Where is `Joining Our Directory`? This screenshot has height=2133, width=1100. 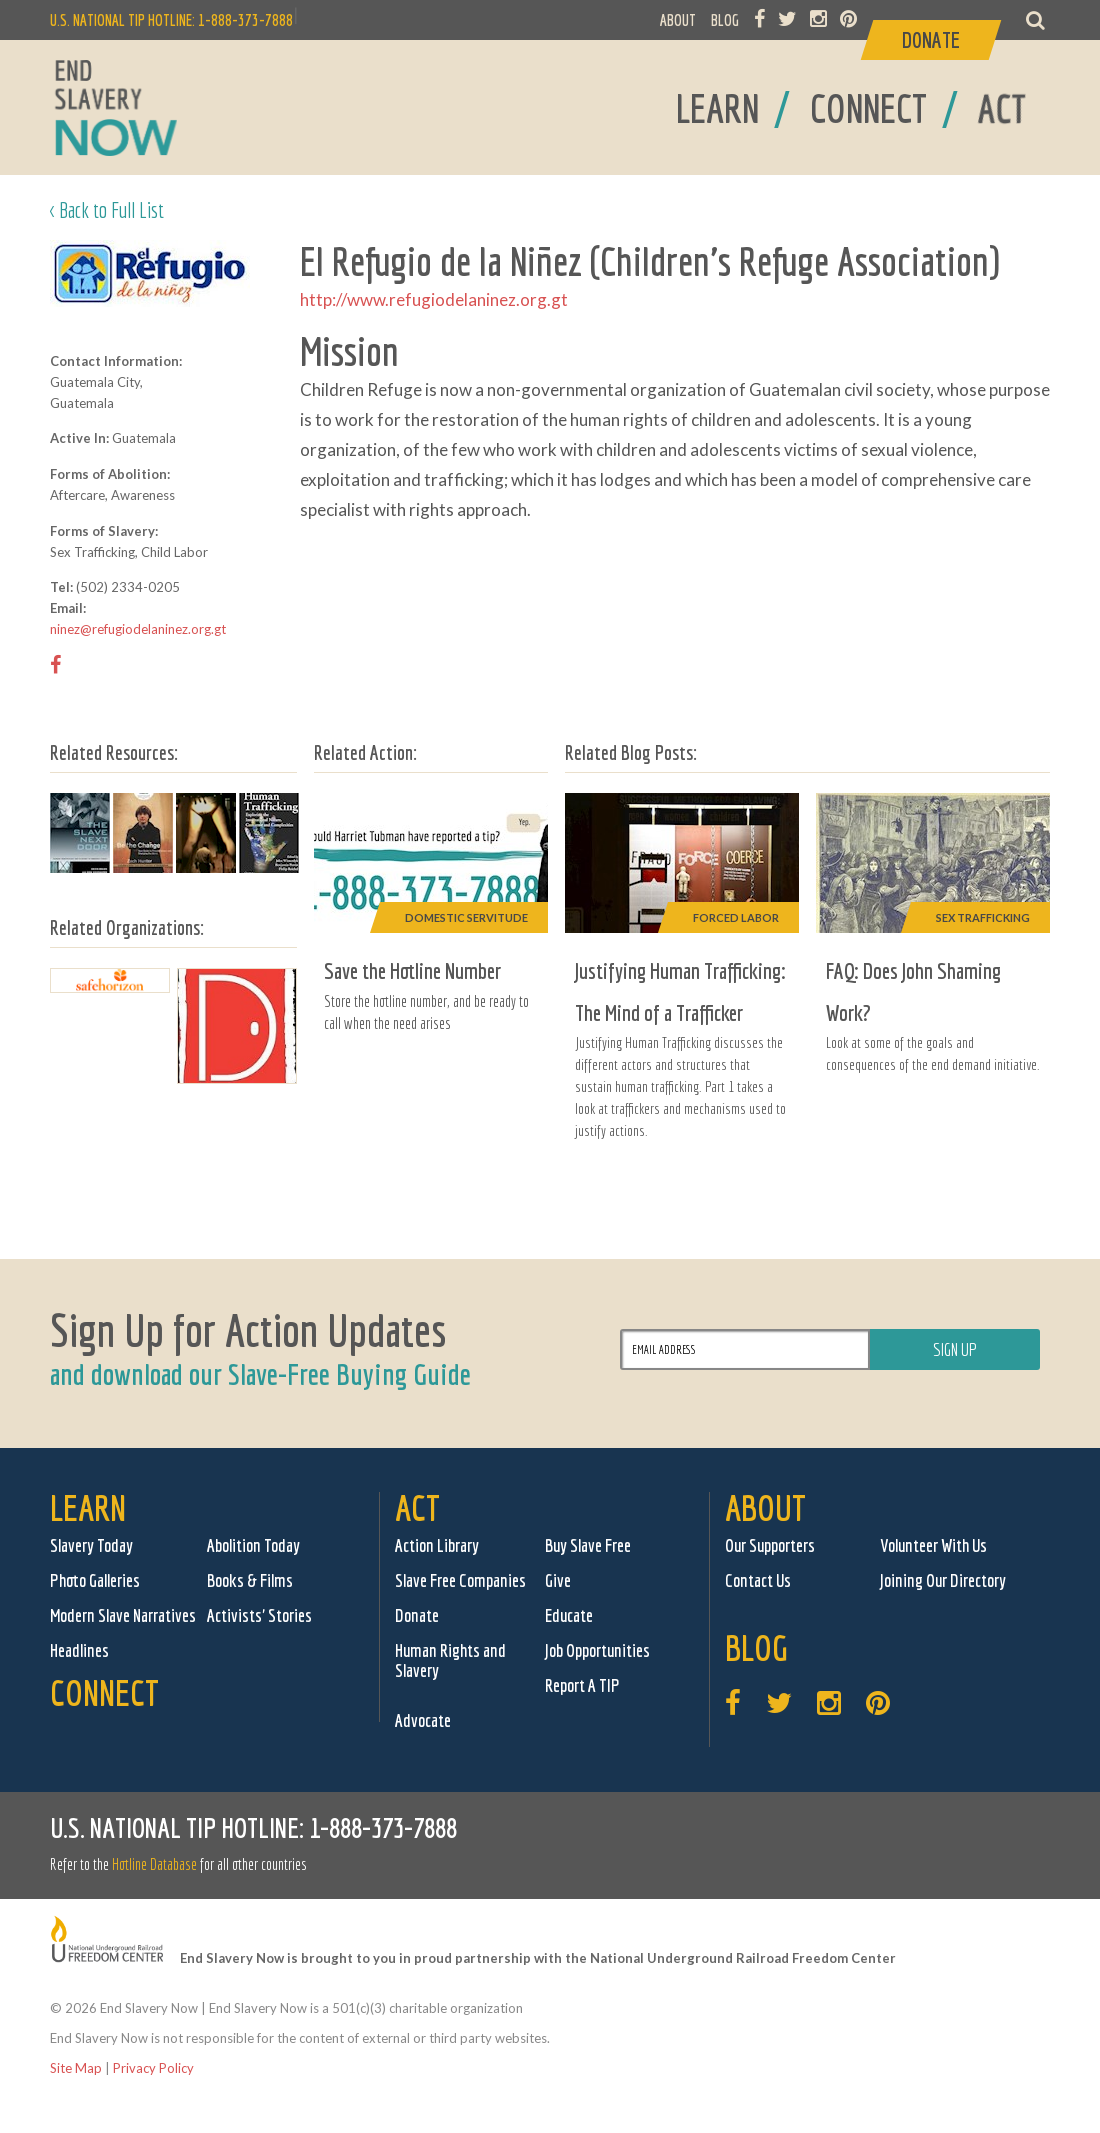 Joining Our Directory is located at coordinates (943, 1580).